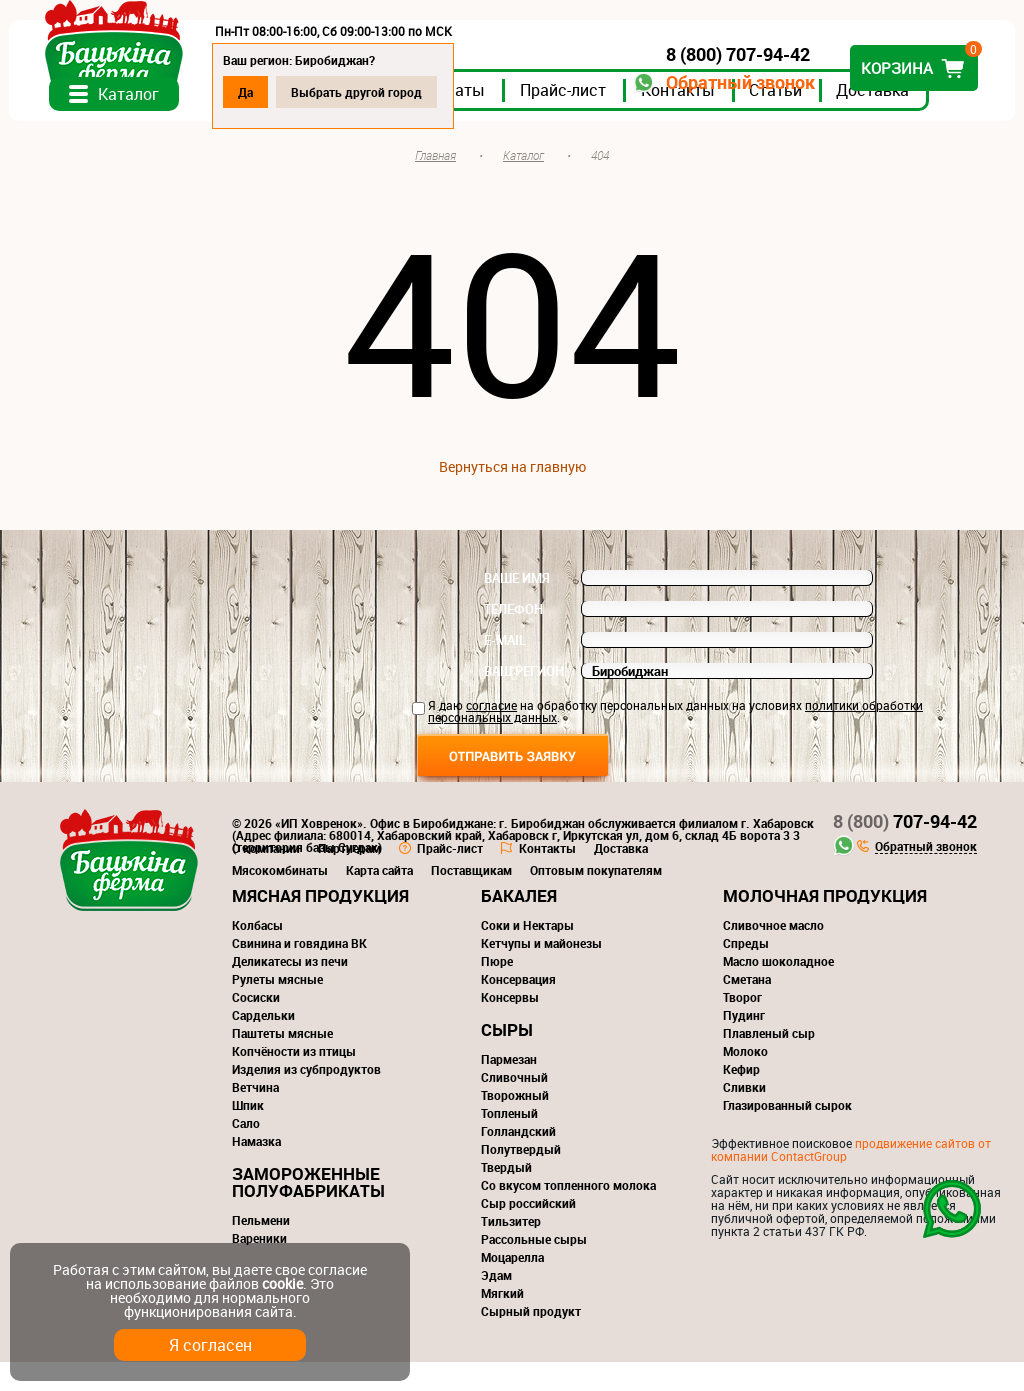 This screenshot has width=1024, height=1391. Describe the element at coordinates (769, 1062) in the screenshot. I see `Плавленый сыр` at that location.